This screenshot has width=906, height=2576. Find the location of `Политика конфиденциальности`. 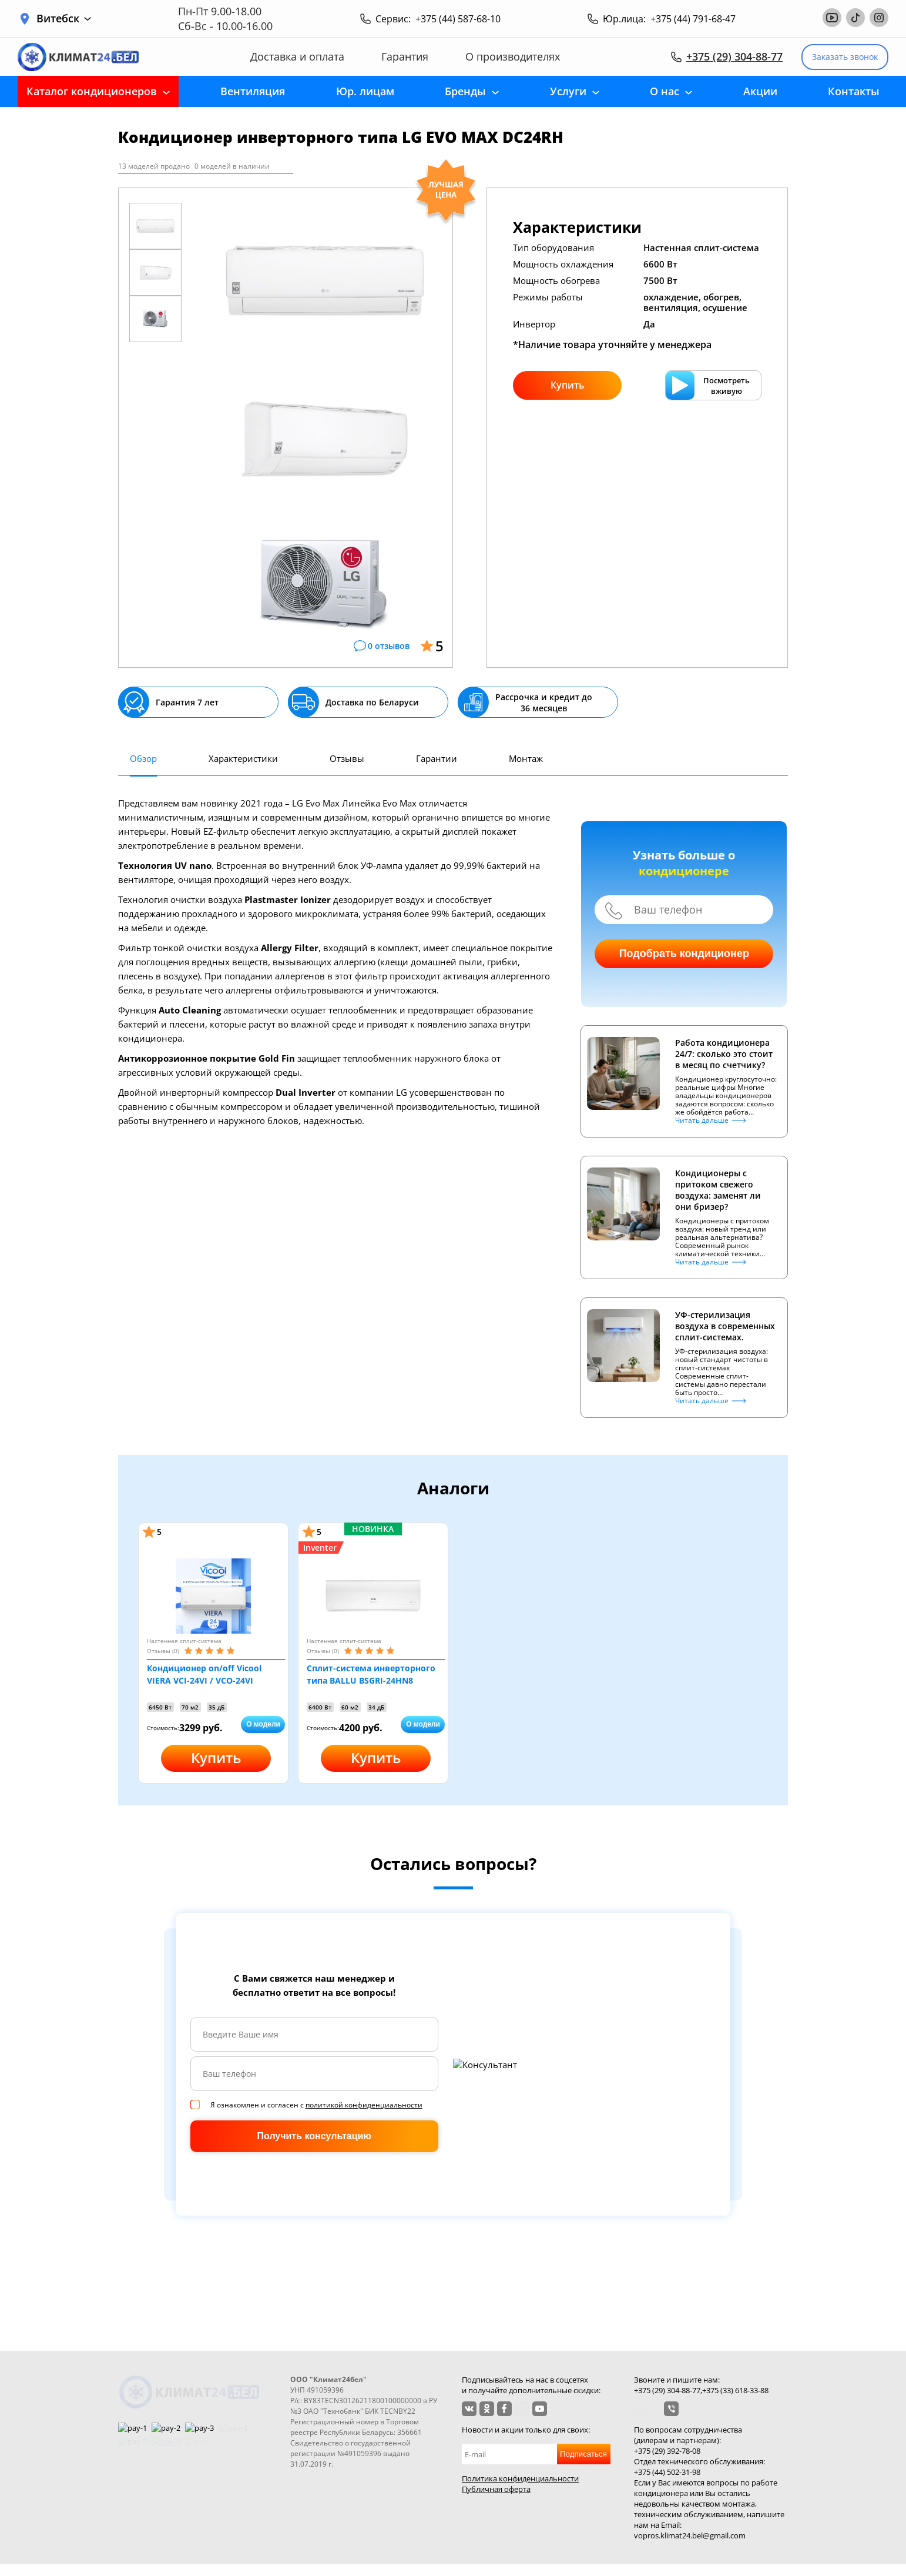

Политика конфиденциальности is located at coordinates (520, 2478).